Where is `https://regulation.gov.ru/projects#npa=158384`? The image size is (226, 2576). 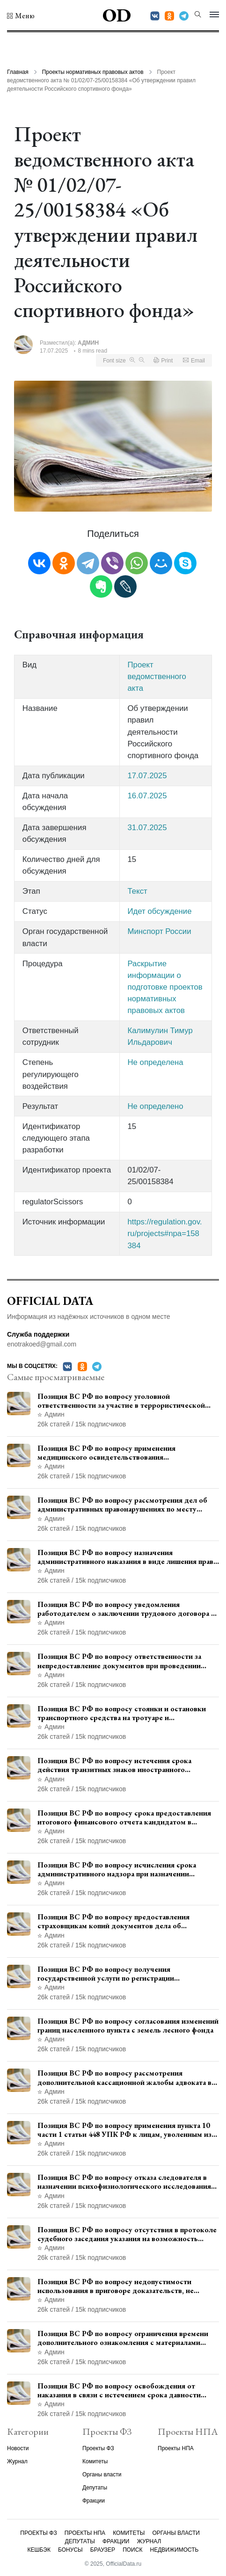 https://regulation.gov.ru/projects#npa=158384 is located at coordinates (164, 1233).